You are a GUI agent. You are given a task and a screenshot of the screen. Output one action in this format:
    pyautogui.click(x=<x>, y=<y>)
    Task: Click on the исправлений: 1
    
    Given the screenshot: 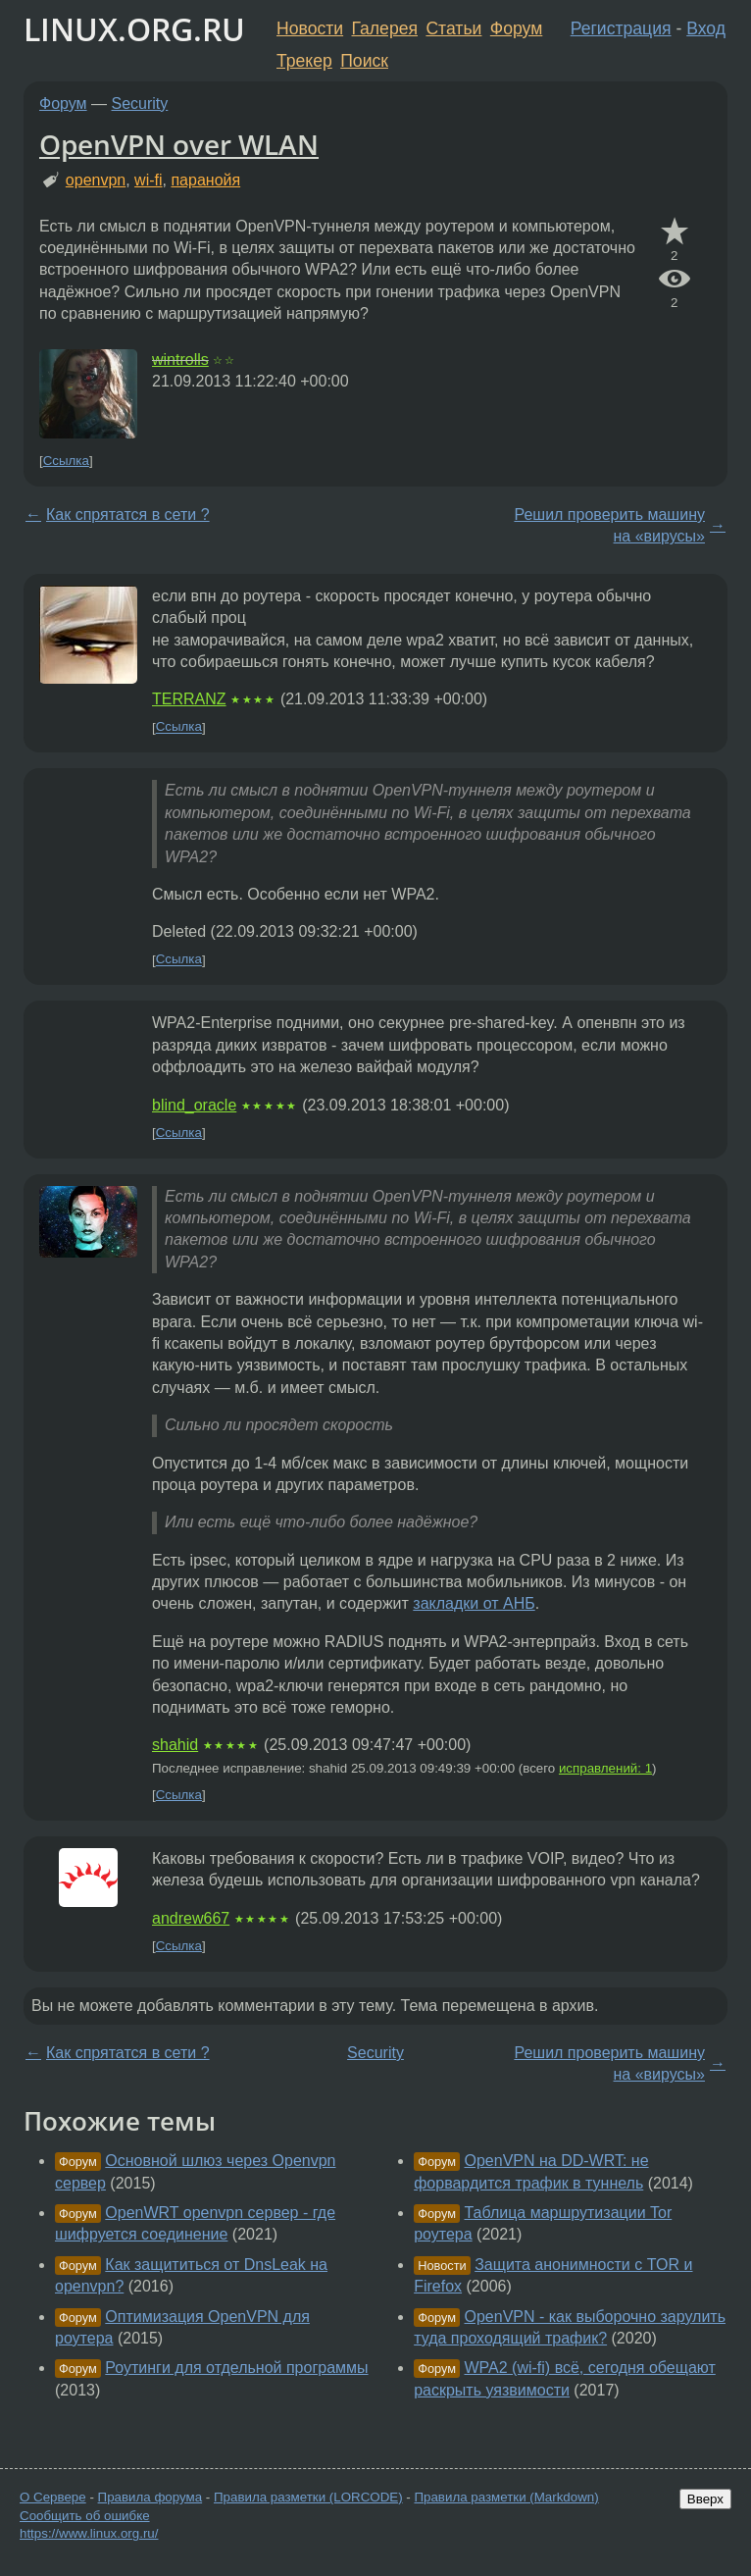 What is the action you would take?
    pyautogui.click(x=605, y=1768)
    